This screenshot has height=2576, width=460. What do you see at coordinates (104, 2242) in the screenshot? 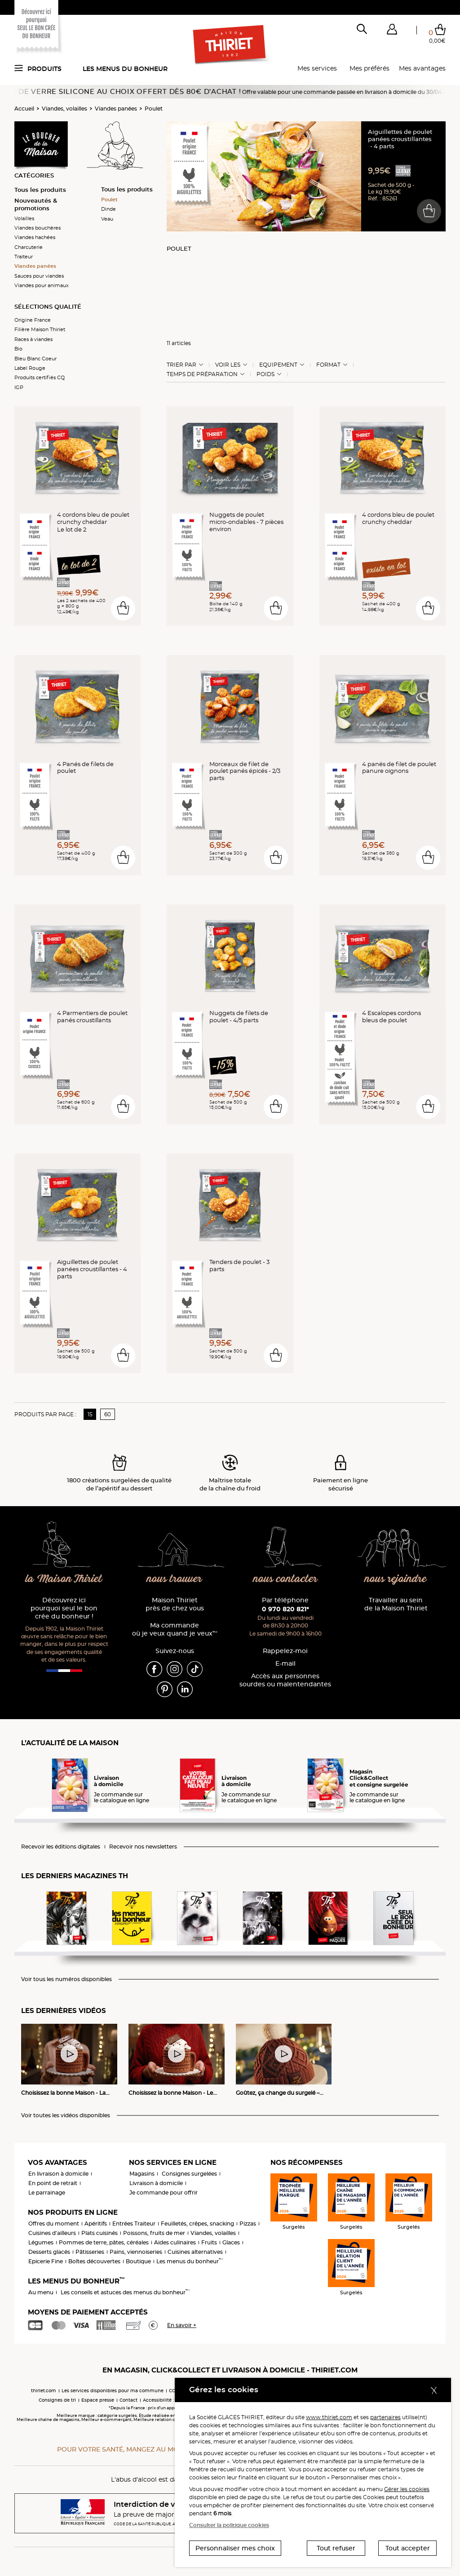
I see `Pommes de terre, pâtes, céréales` at bounding box center [104, 2242].